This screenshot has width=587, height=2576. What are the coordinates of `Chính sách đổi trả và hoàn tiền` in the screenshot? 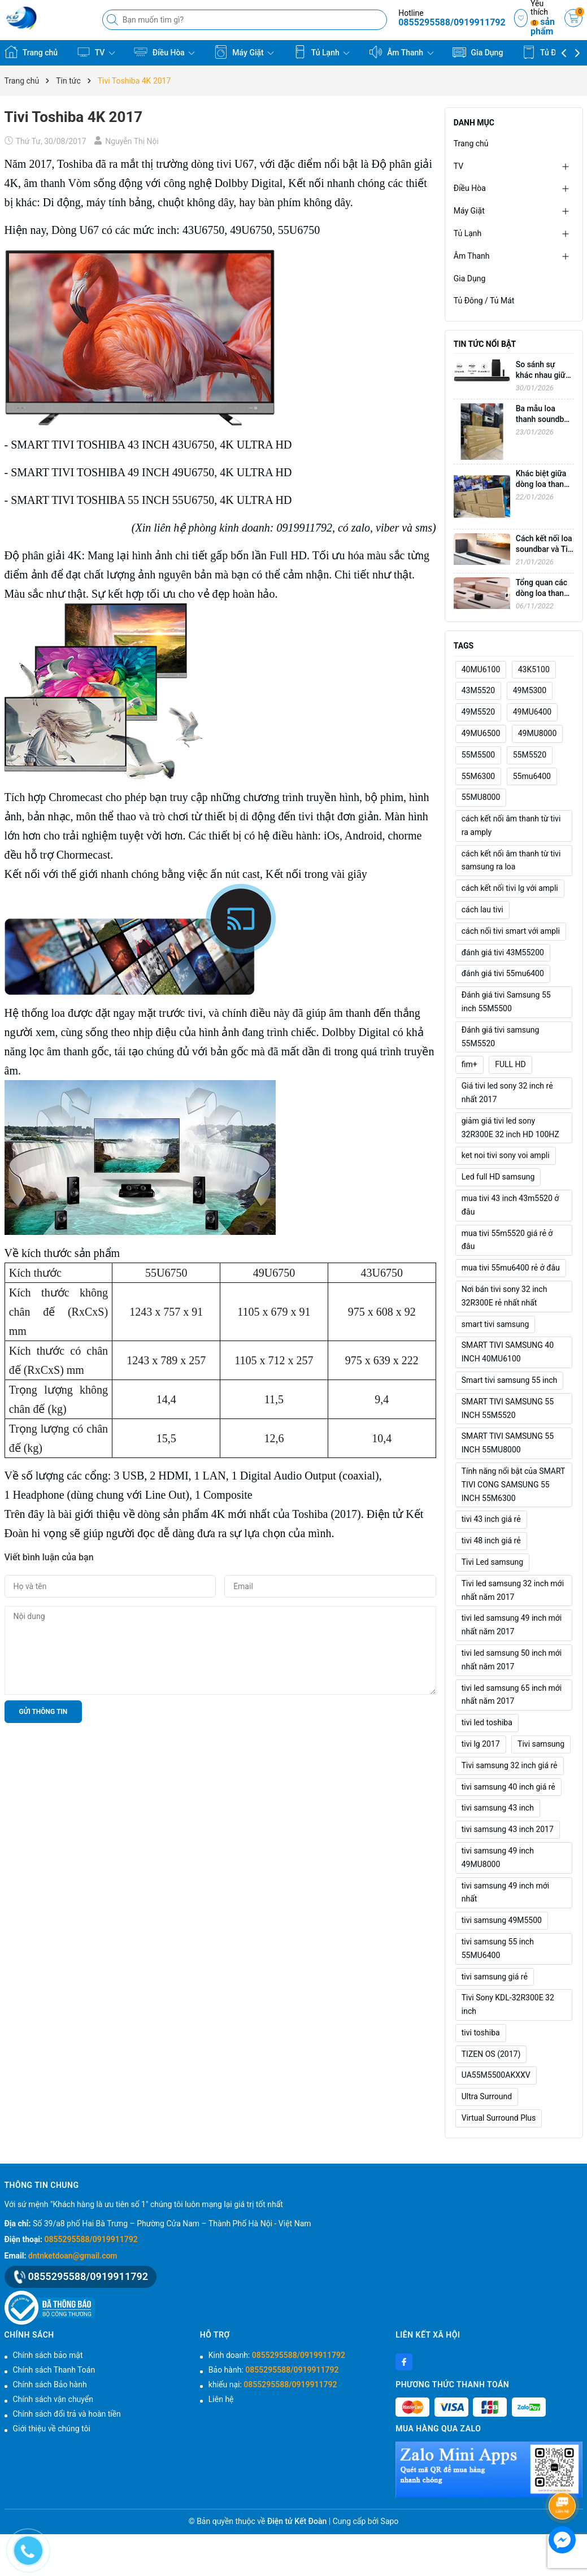 It's located at (67, 2413).